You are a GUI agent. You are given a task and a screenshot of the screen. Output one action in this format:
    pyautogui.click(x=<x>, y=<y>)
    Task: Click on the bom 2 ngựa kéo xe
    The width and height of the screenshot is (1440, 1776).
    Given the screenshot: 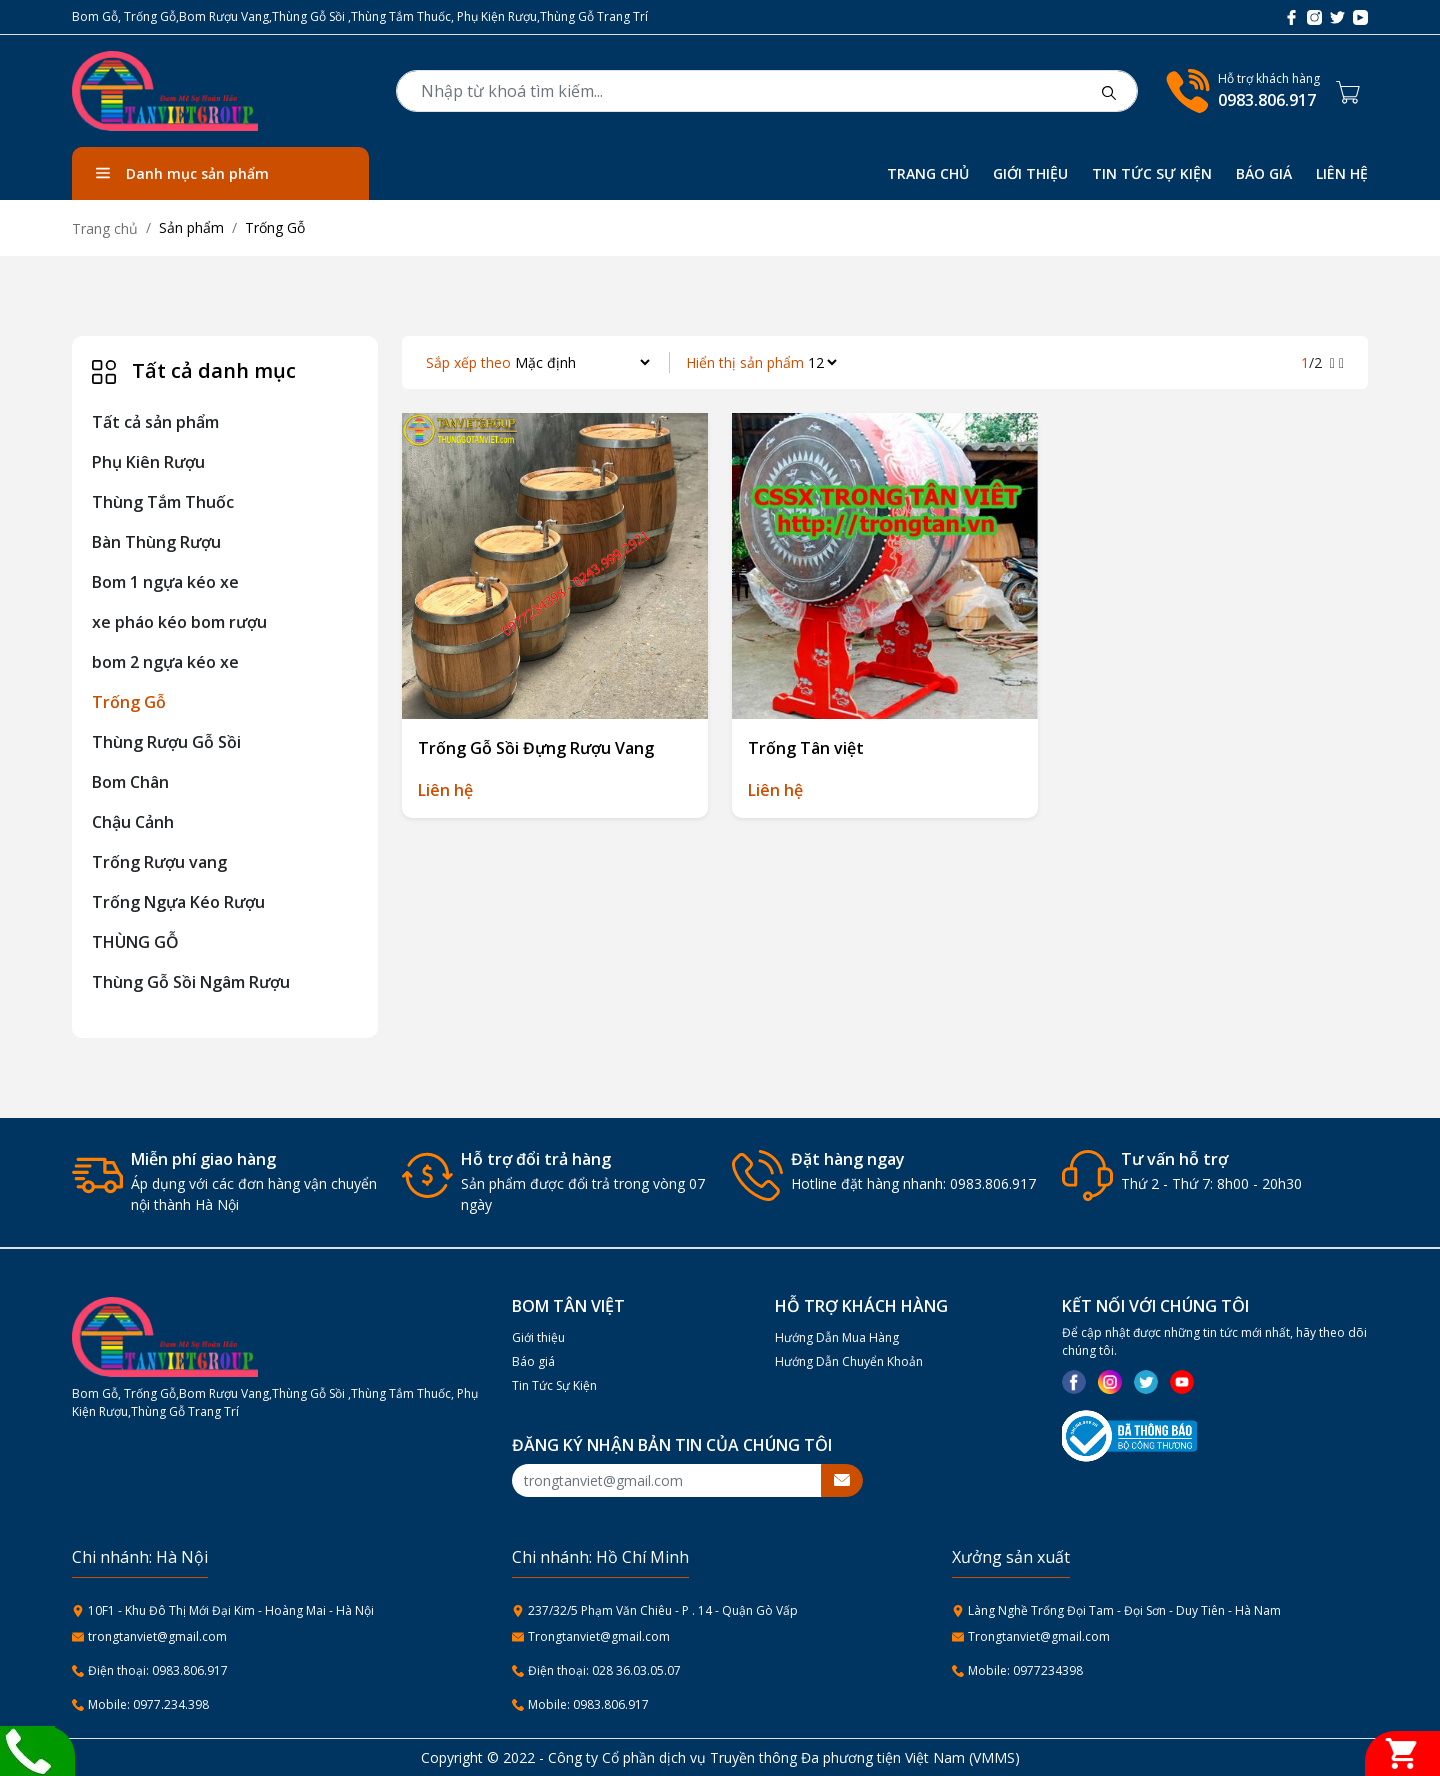 What is the action you would take?
    pyautogui.click(x=165, y=662)
    